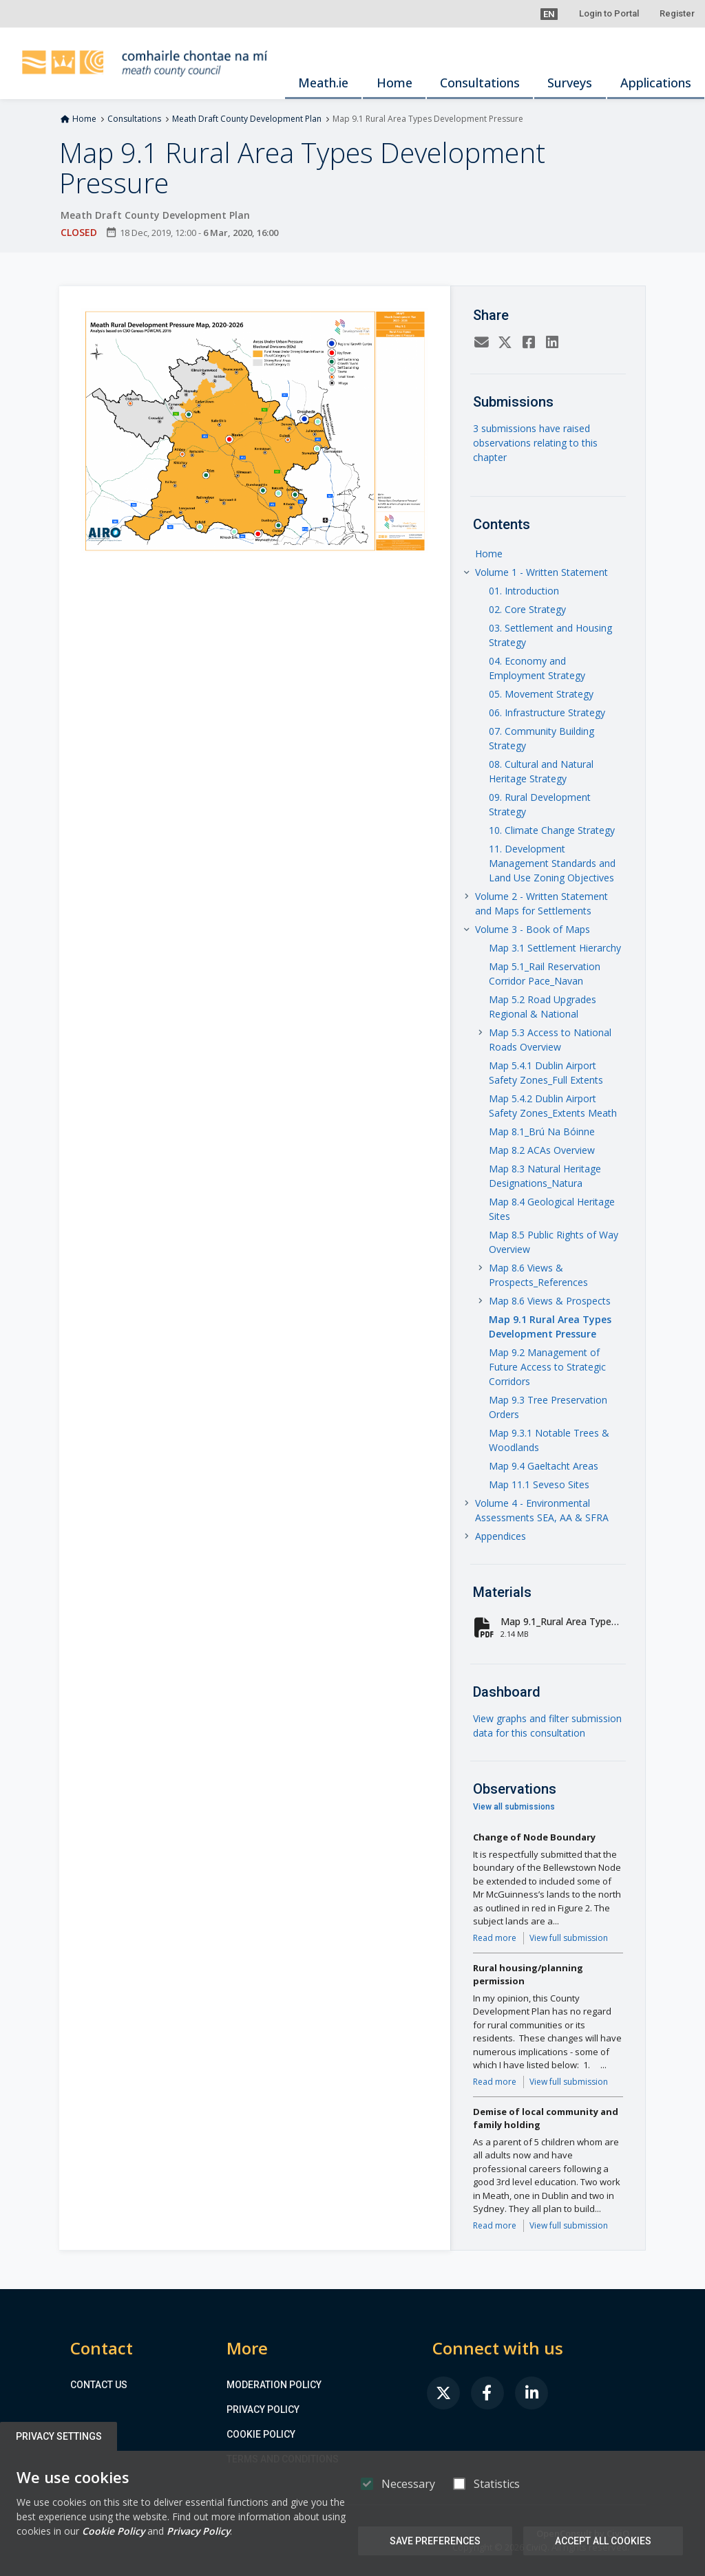 The height and width of the screenshot is (2576, 705). What do you see at coordinates (524, 590) in the screenshot?
I see `01. Introduction` at bounding box center [524, 590].